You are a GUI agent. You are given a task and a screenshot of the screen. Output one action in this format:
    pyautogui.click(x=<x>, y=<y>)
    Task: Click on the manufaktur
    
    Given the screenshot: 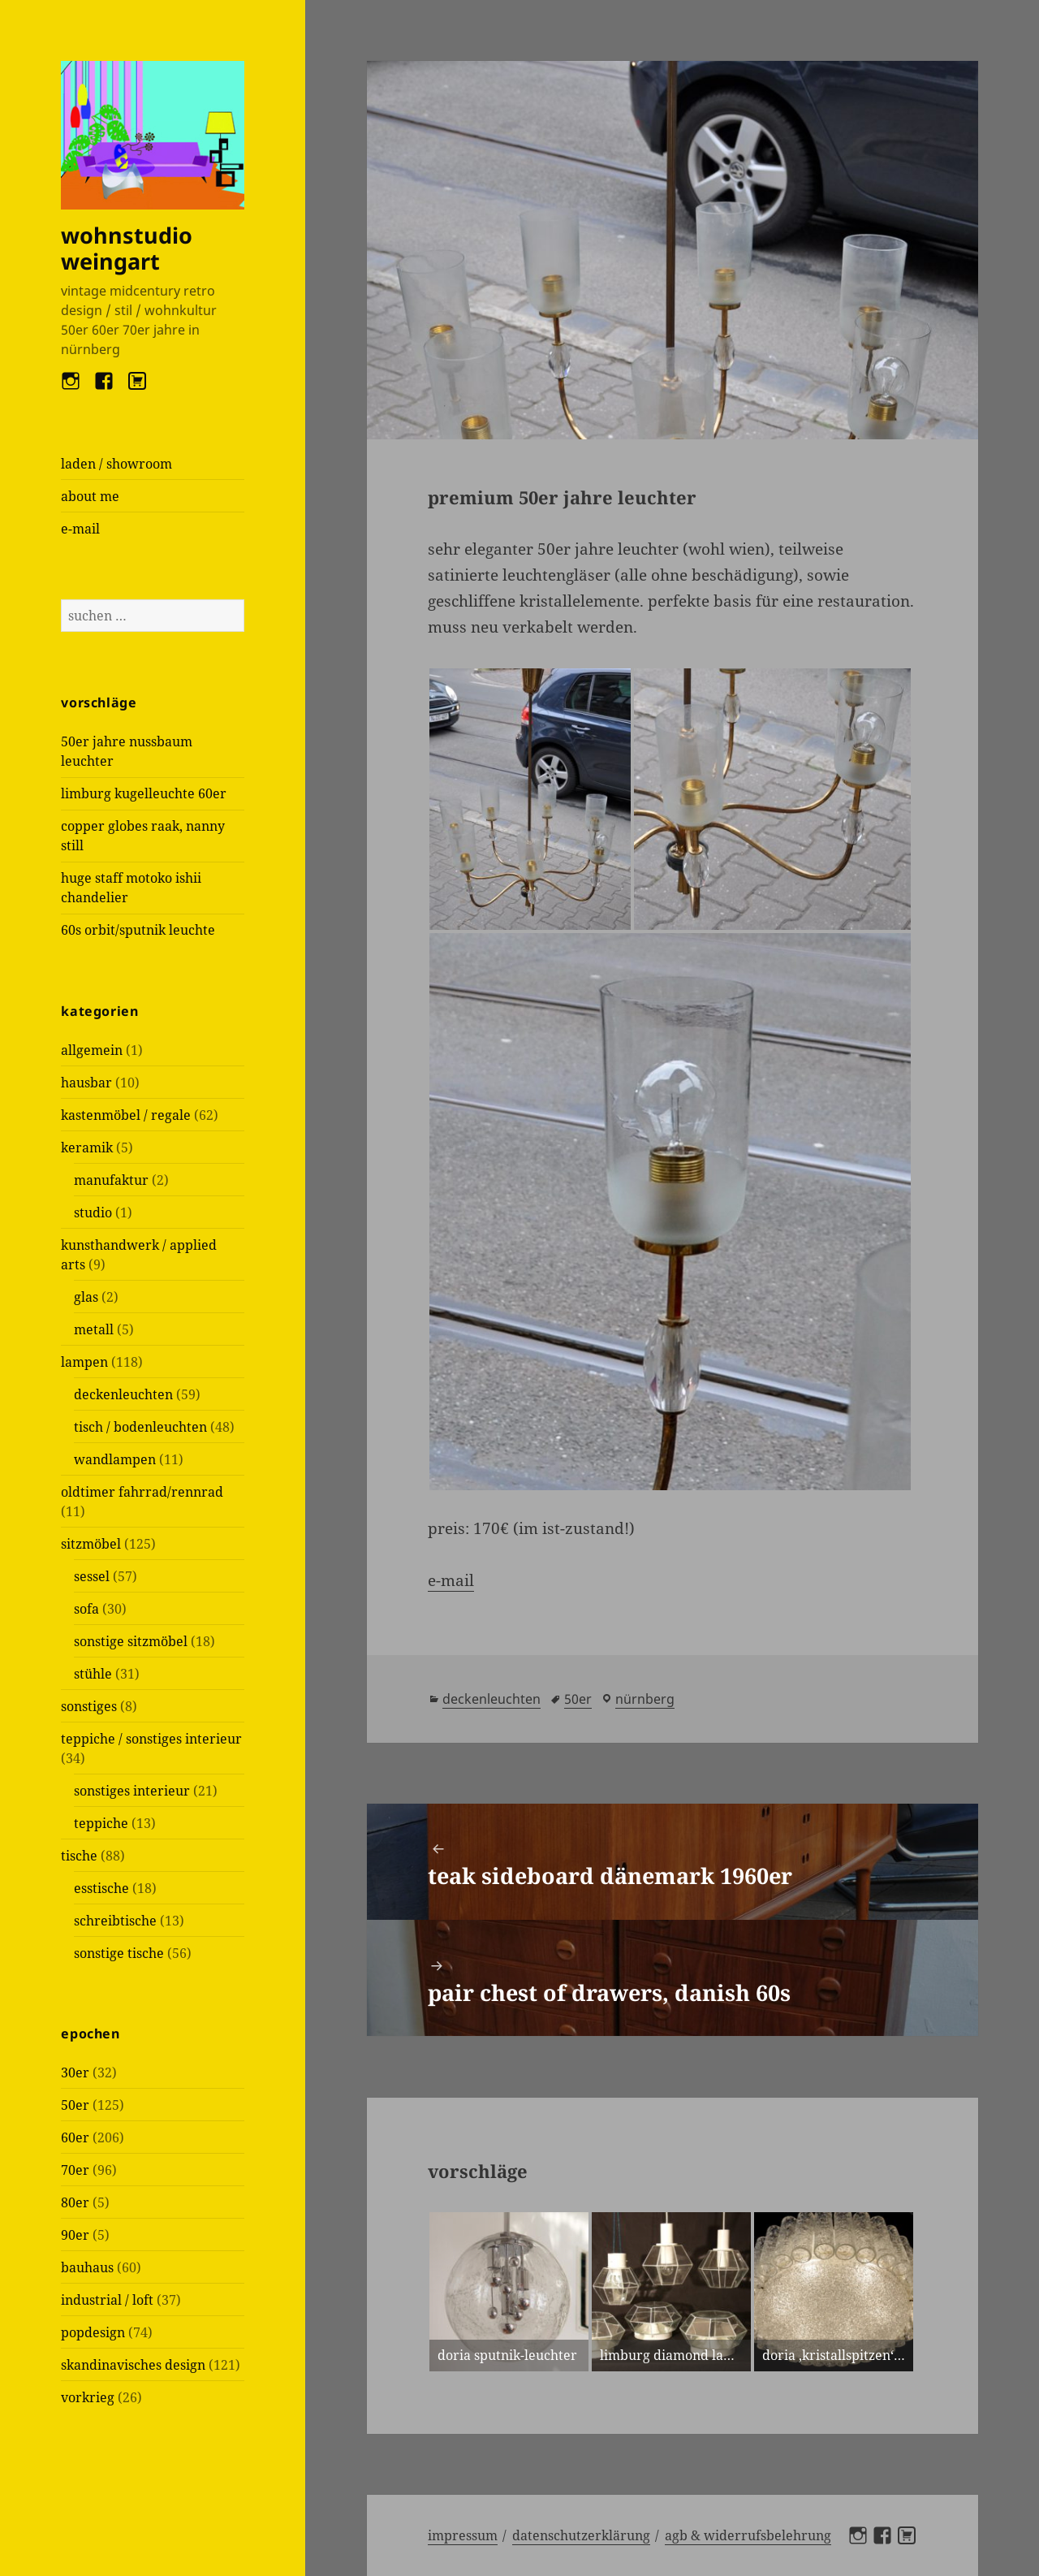 What is the action you would take?
    pyautogui.click(x=111, y=1180)
    